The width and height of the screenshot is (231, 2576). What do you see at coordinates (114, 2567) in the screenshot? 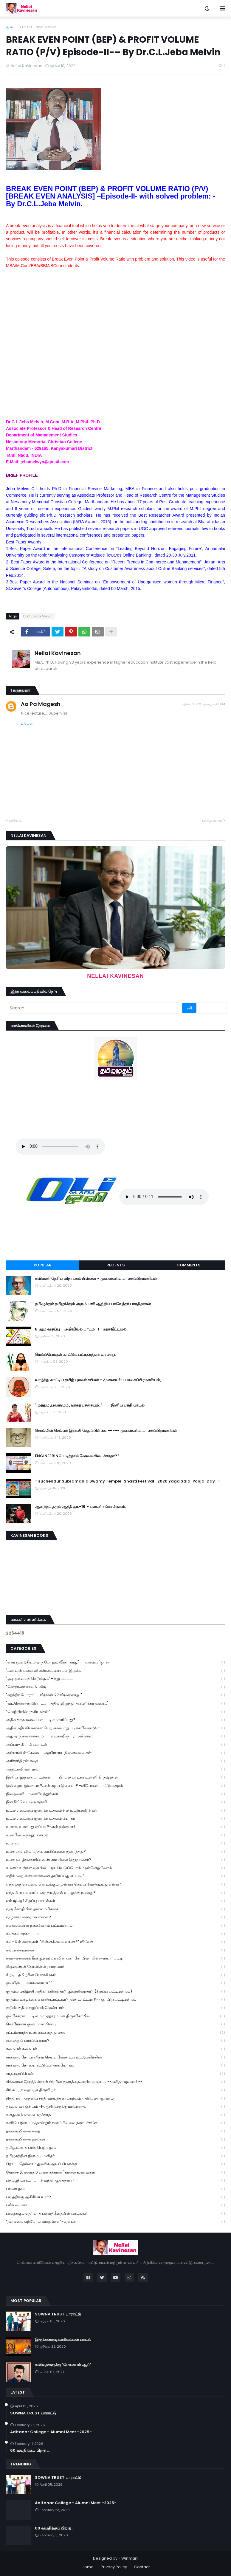
I see `Privacy Policy` at bounding box center [114, 2567].